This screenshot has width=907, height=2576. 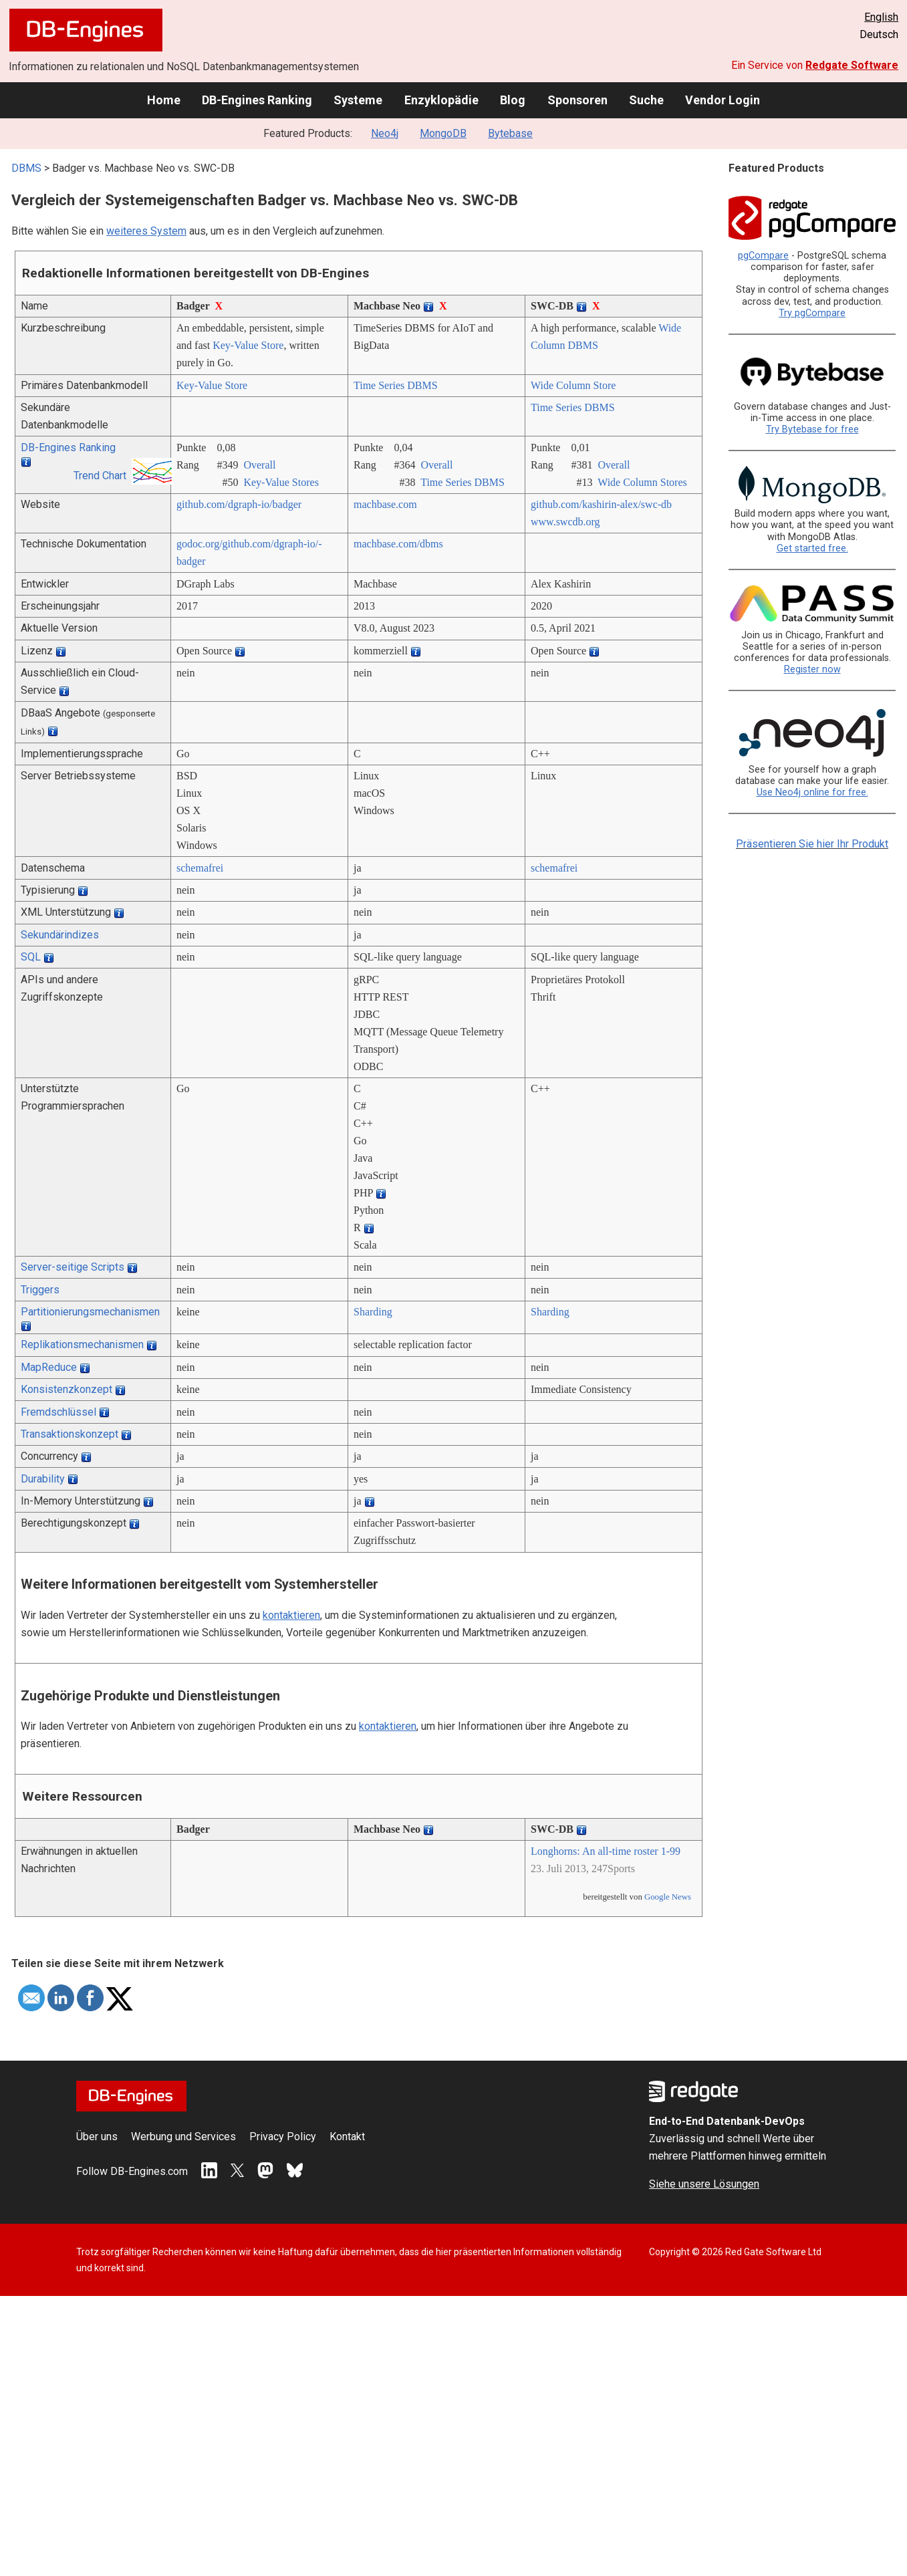 What do you see at coordinates (49, 1367) in the screenshot?
I see `MapReduce` at bounding box center [49, 1367].